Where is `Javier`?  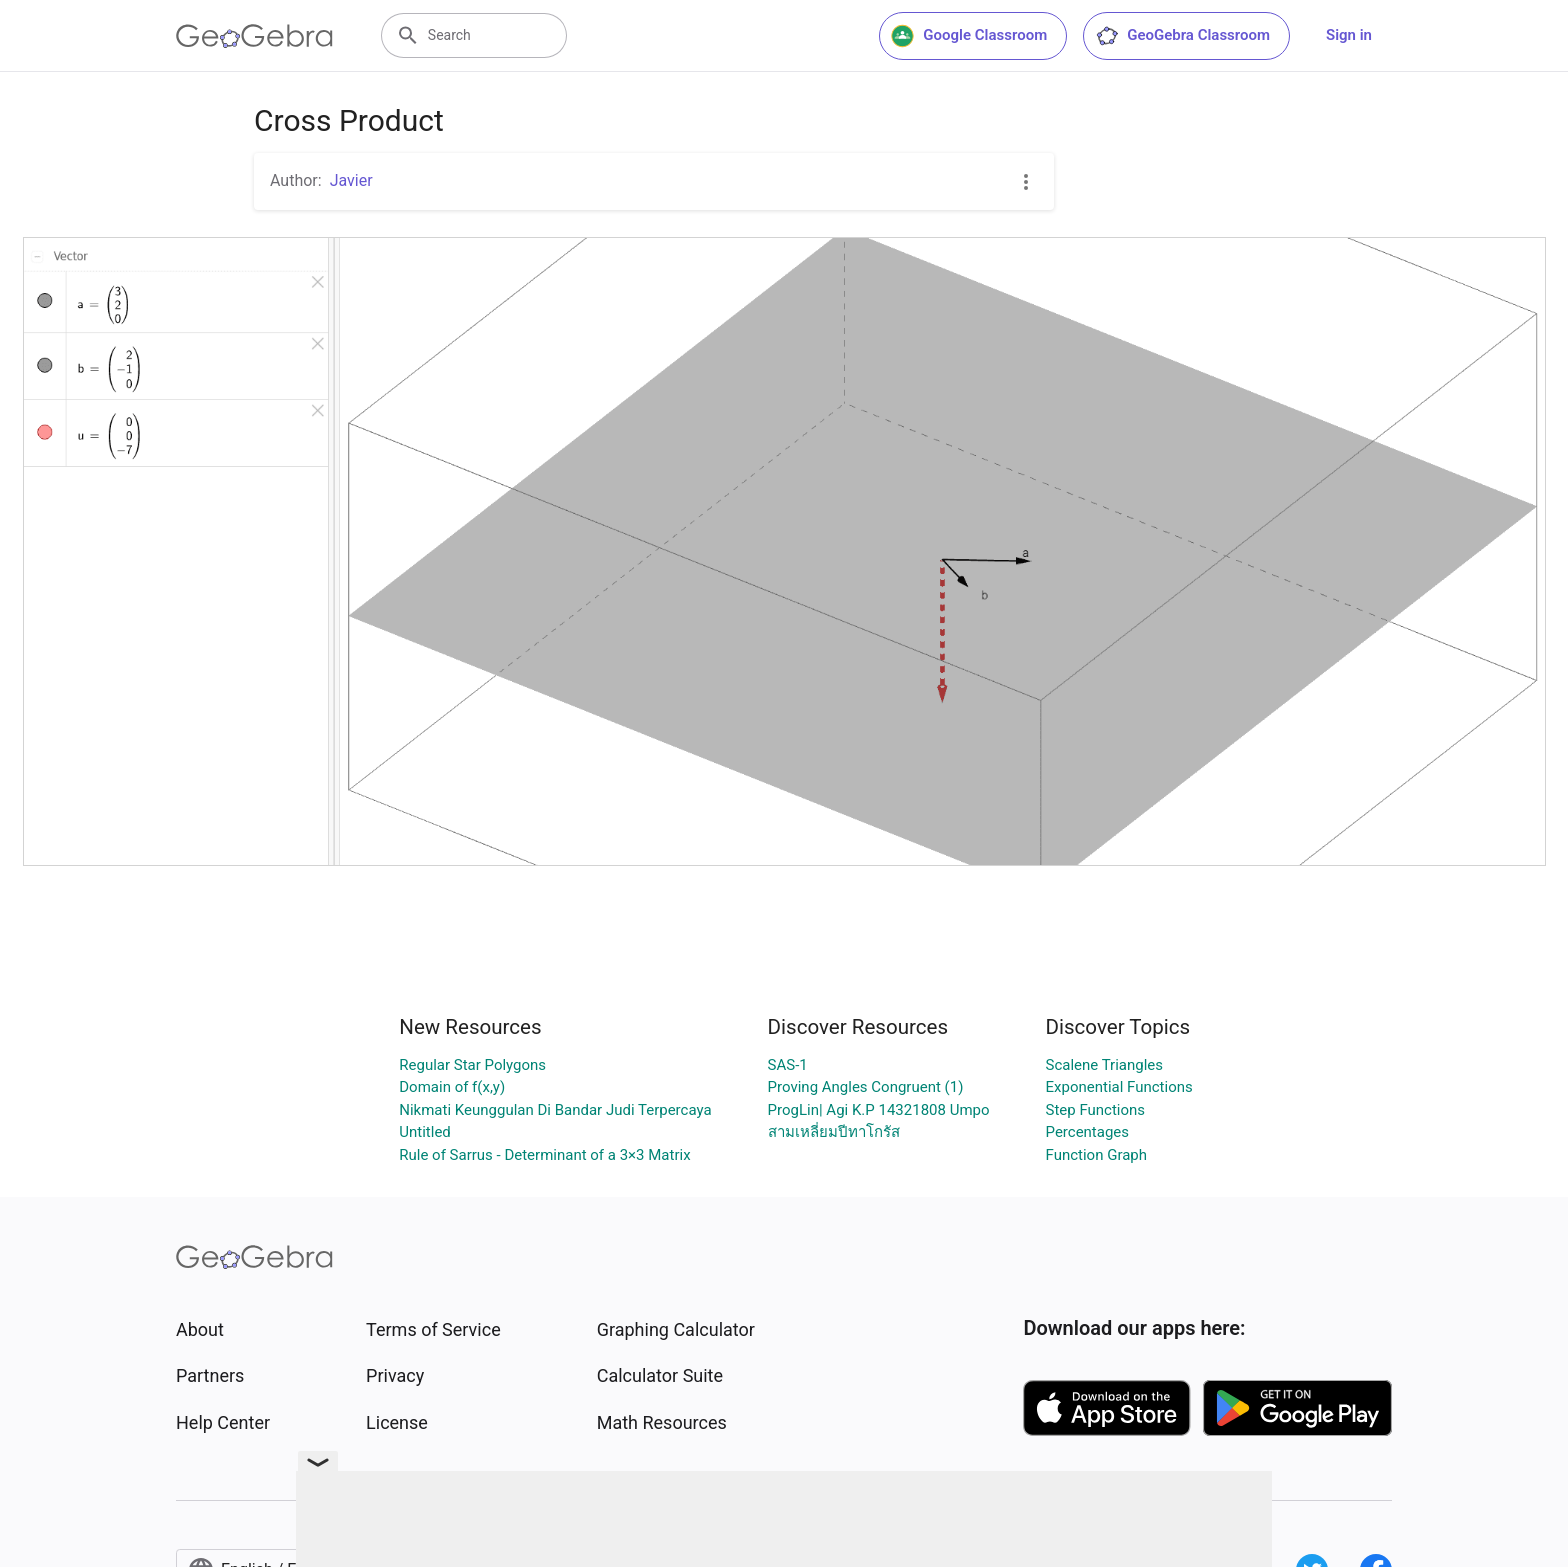
Javier is located at coordinates (351, 180).